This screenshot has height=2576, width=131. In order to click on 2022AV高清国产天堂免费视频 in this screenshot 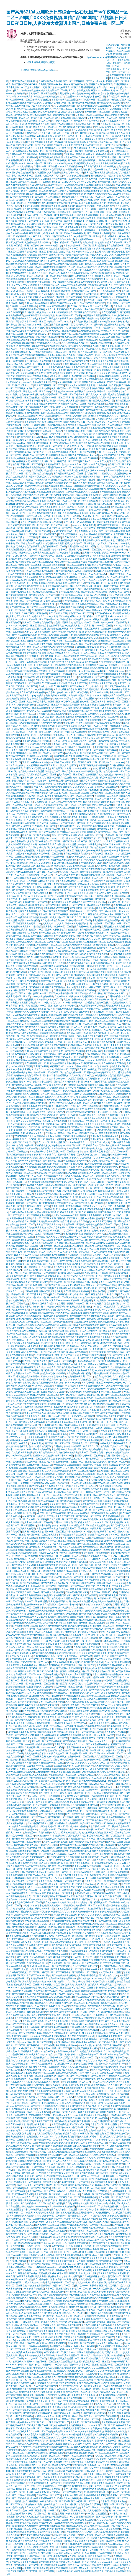, I will do `click(59, 1641)`.